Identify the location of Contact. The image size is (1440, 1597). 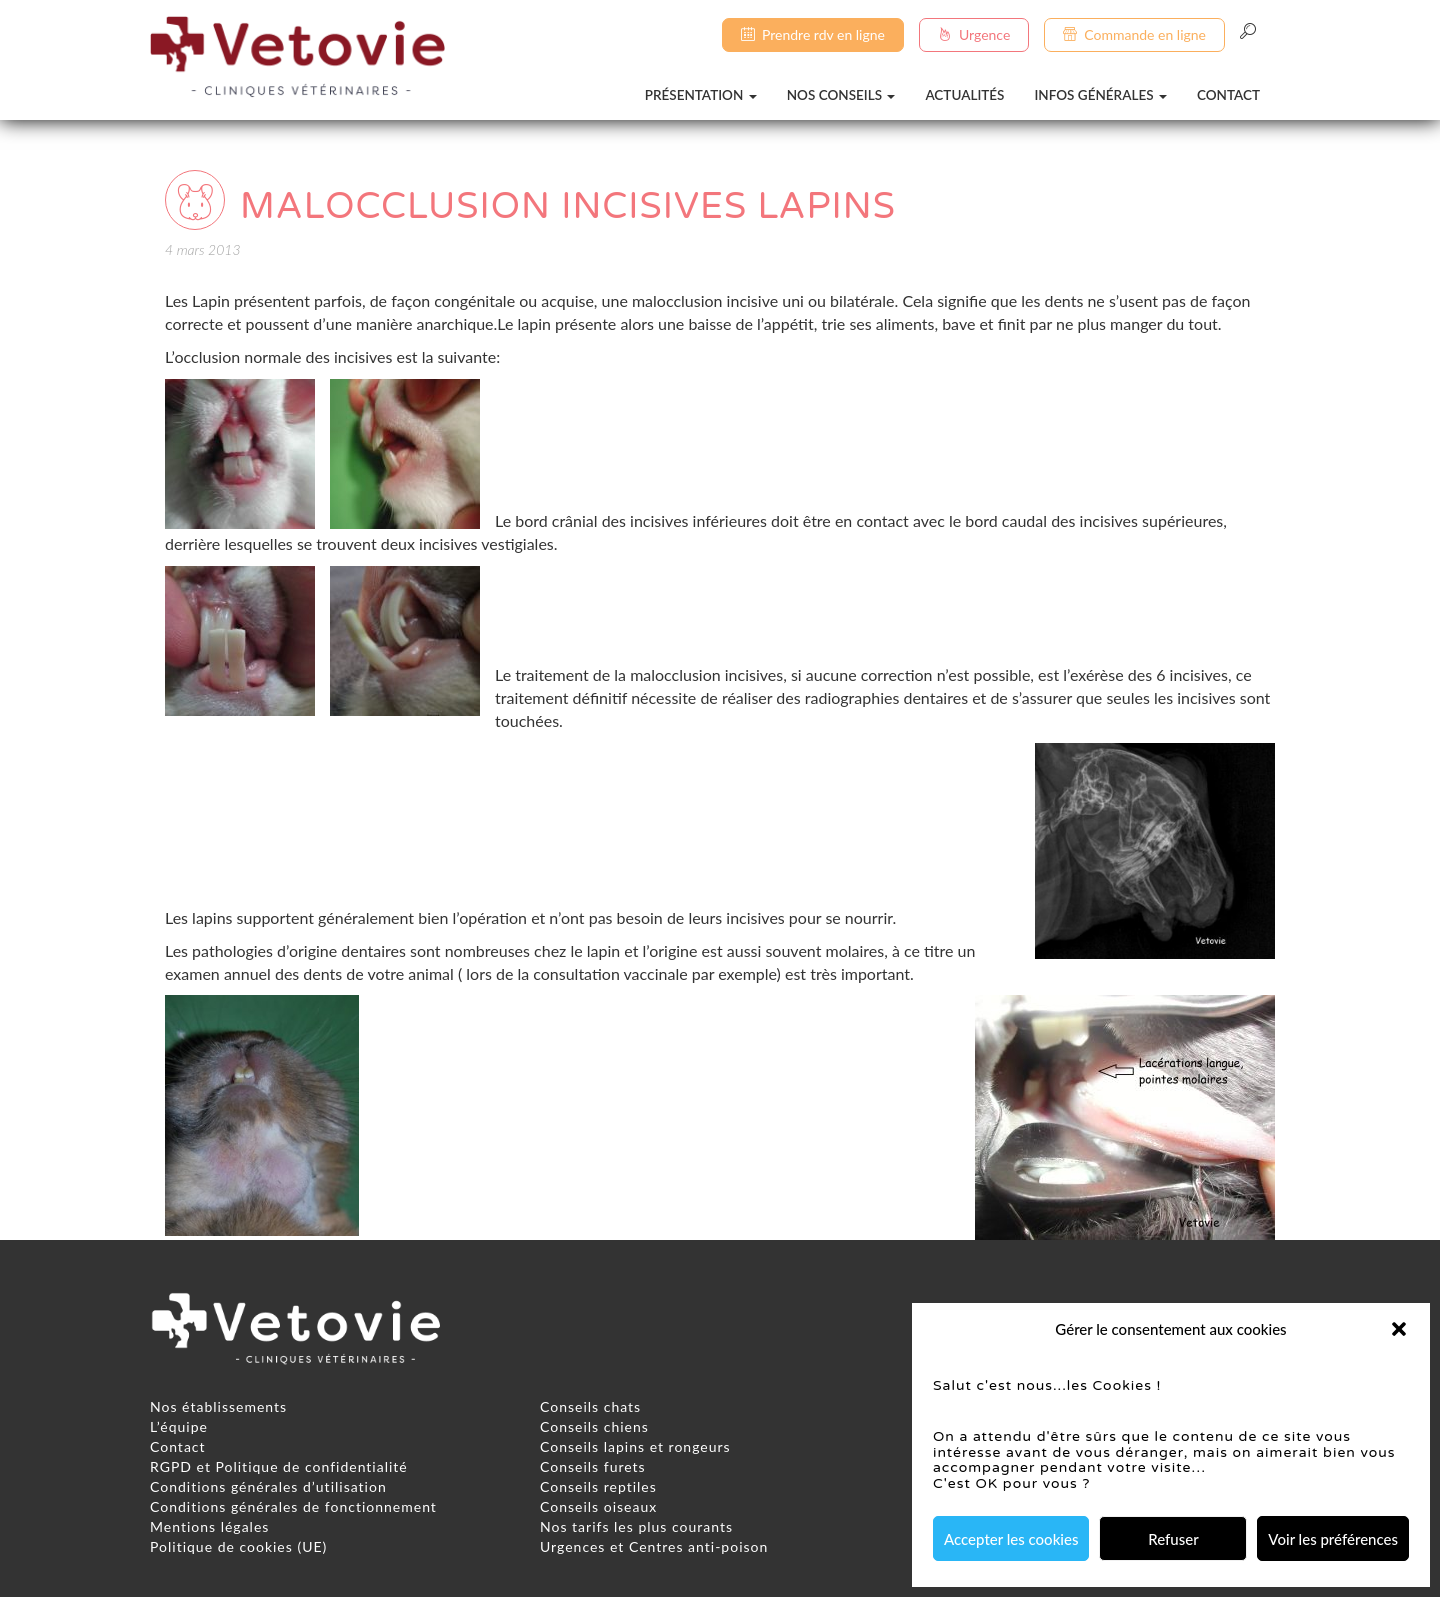
(1228, 95).